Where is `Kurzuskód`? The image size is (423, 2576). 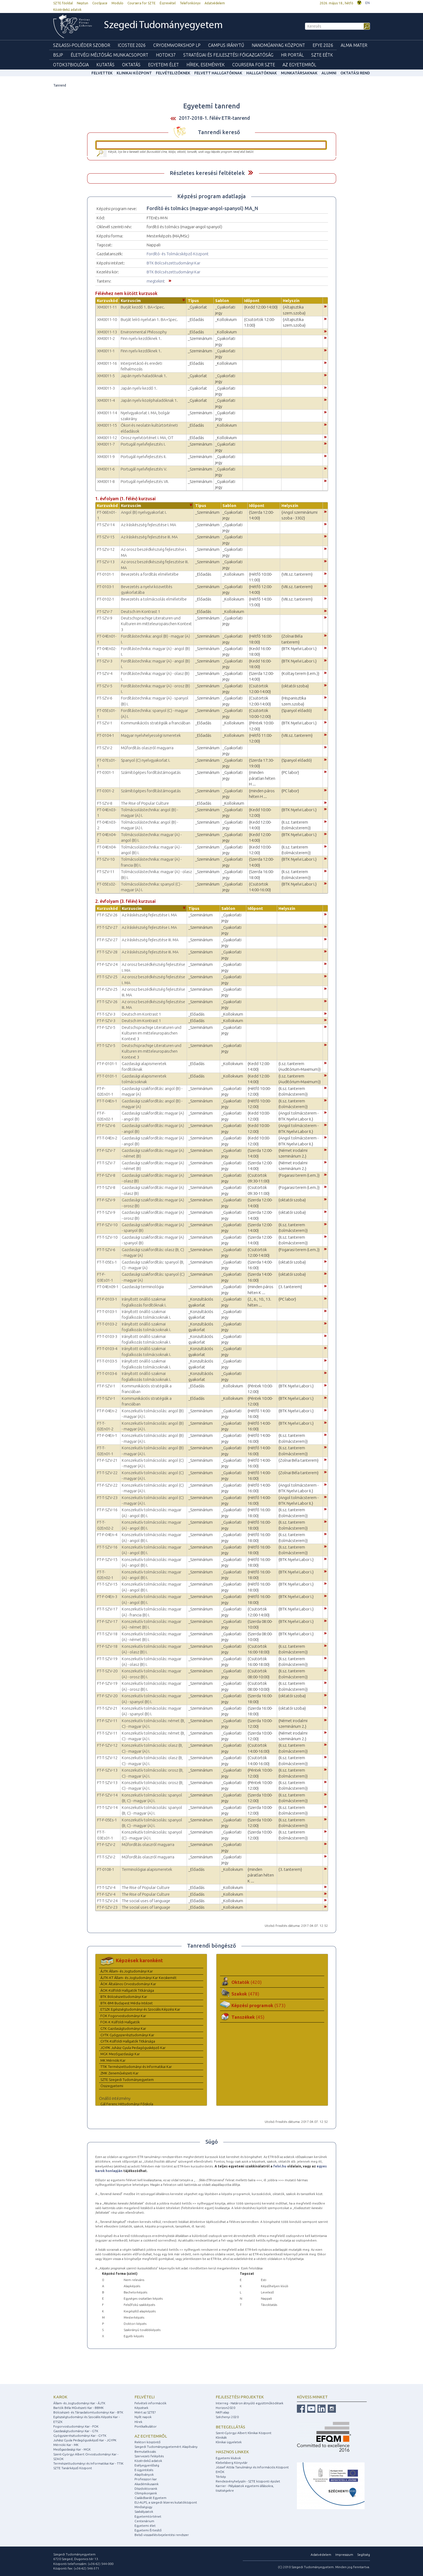 Kurzuskód is located at coordinates (107, 300).